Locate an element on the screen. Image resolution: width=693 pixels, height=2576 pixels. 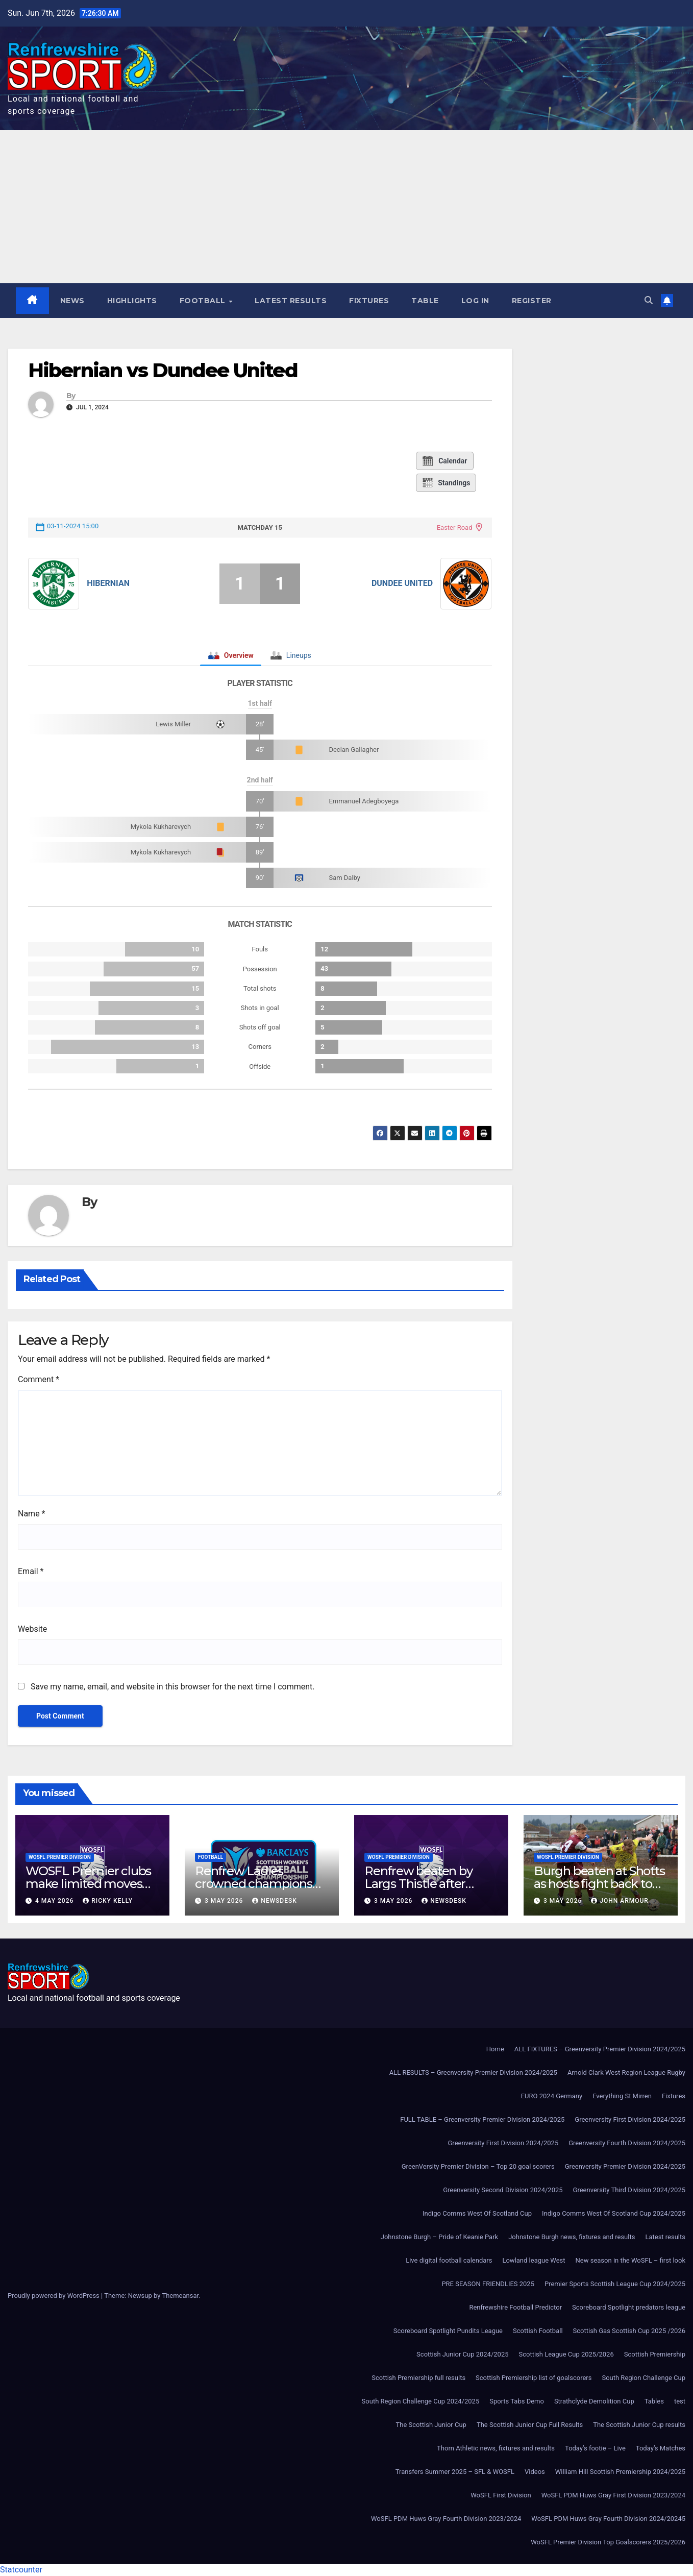
New season in the WoSFL – first look is located at coordinates (630, 2260).